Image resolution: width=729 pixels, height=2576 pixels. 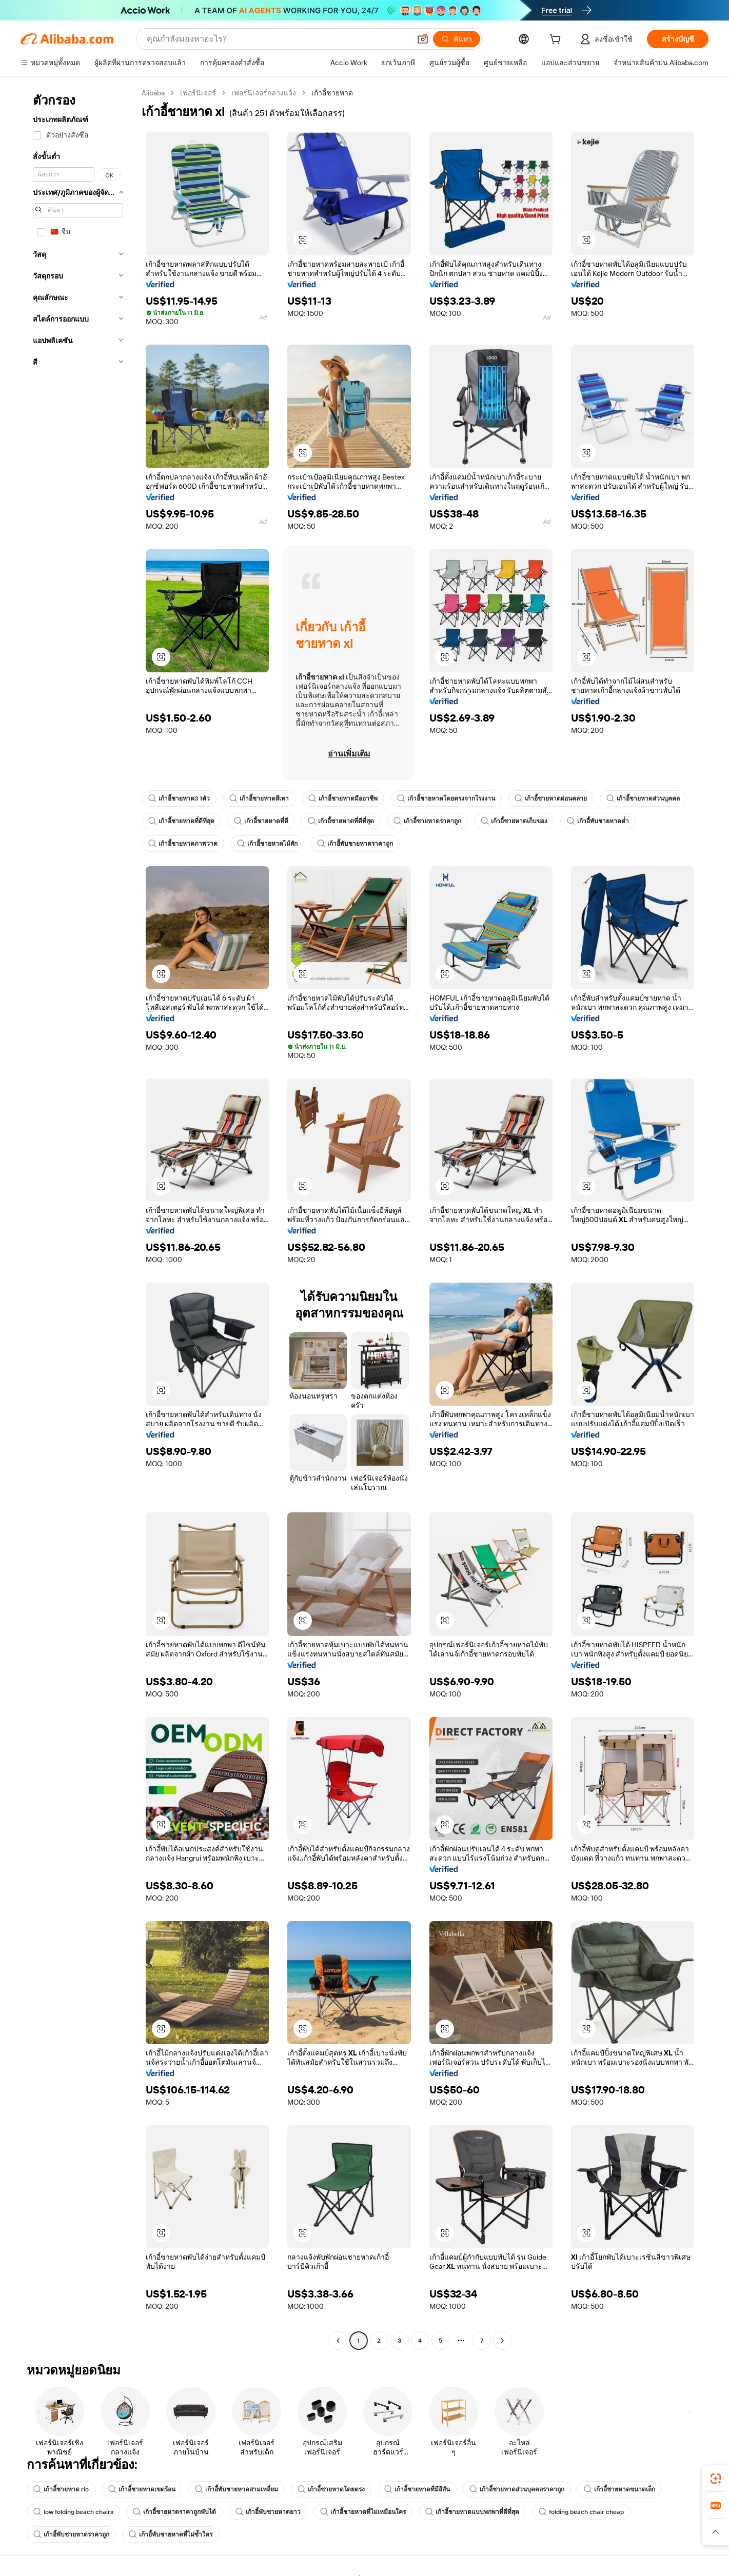 What do you see at coordinates (259, 798) in the screenshot?
I see `เก้าอี้ชายหาดสีเทา` at bounding box center [259, 798].